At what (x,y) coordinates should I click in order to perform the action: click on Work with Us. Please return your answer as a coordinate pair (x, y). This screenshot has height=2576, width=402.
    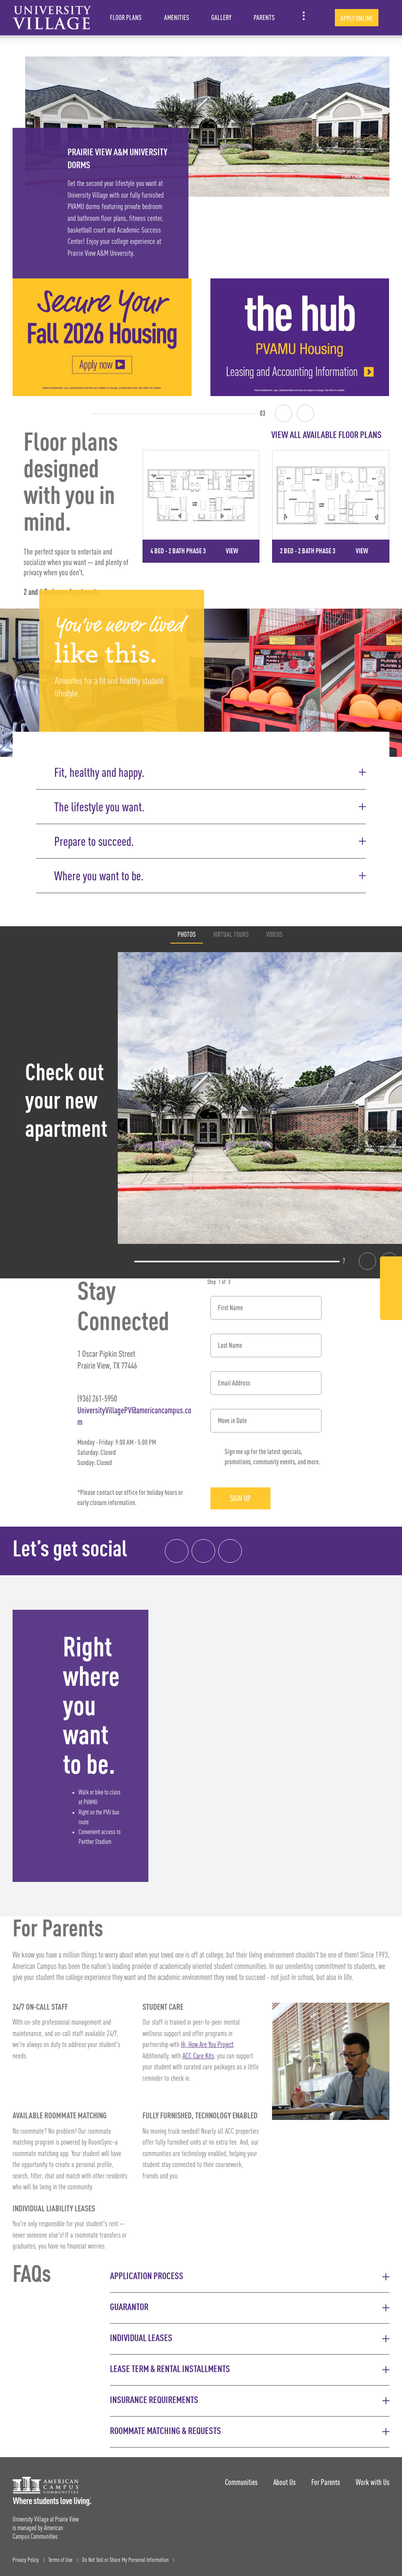
    Looking at the image, I should click on (372, 2482).